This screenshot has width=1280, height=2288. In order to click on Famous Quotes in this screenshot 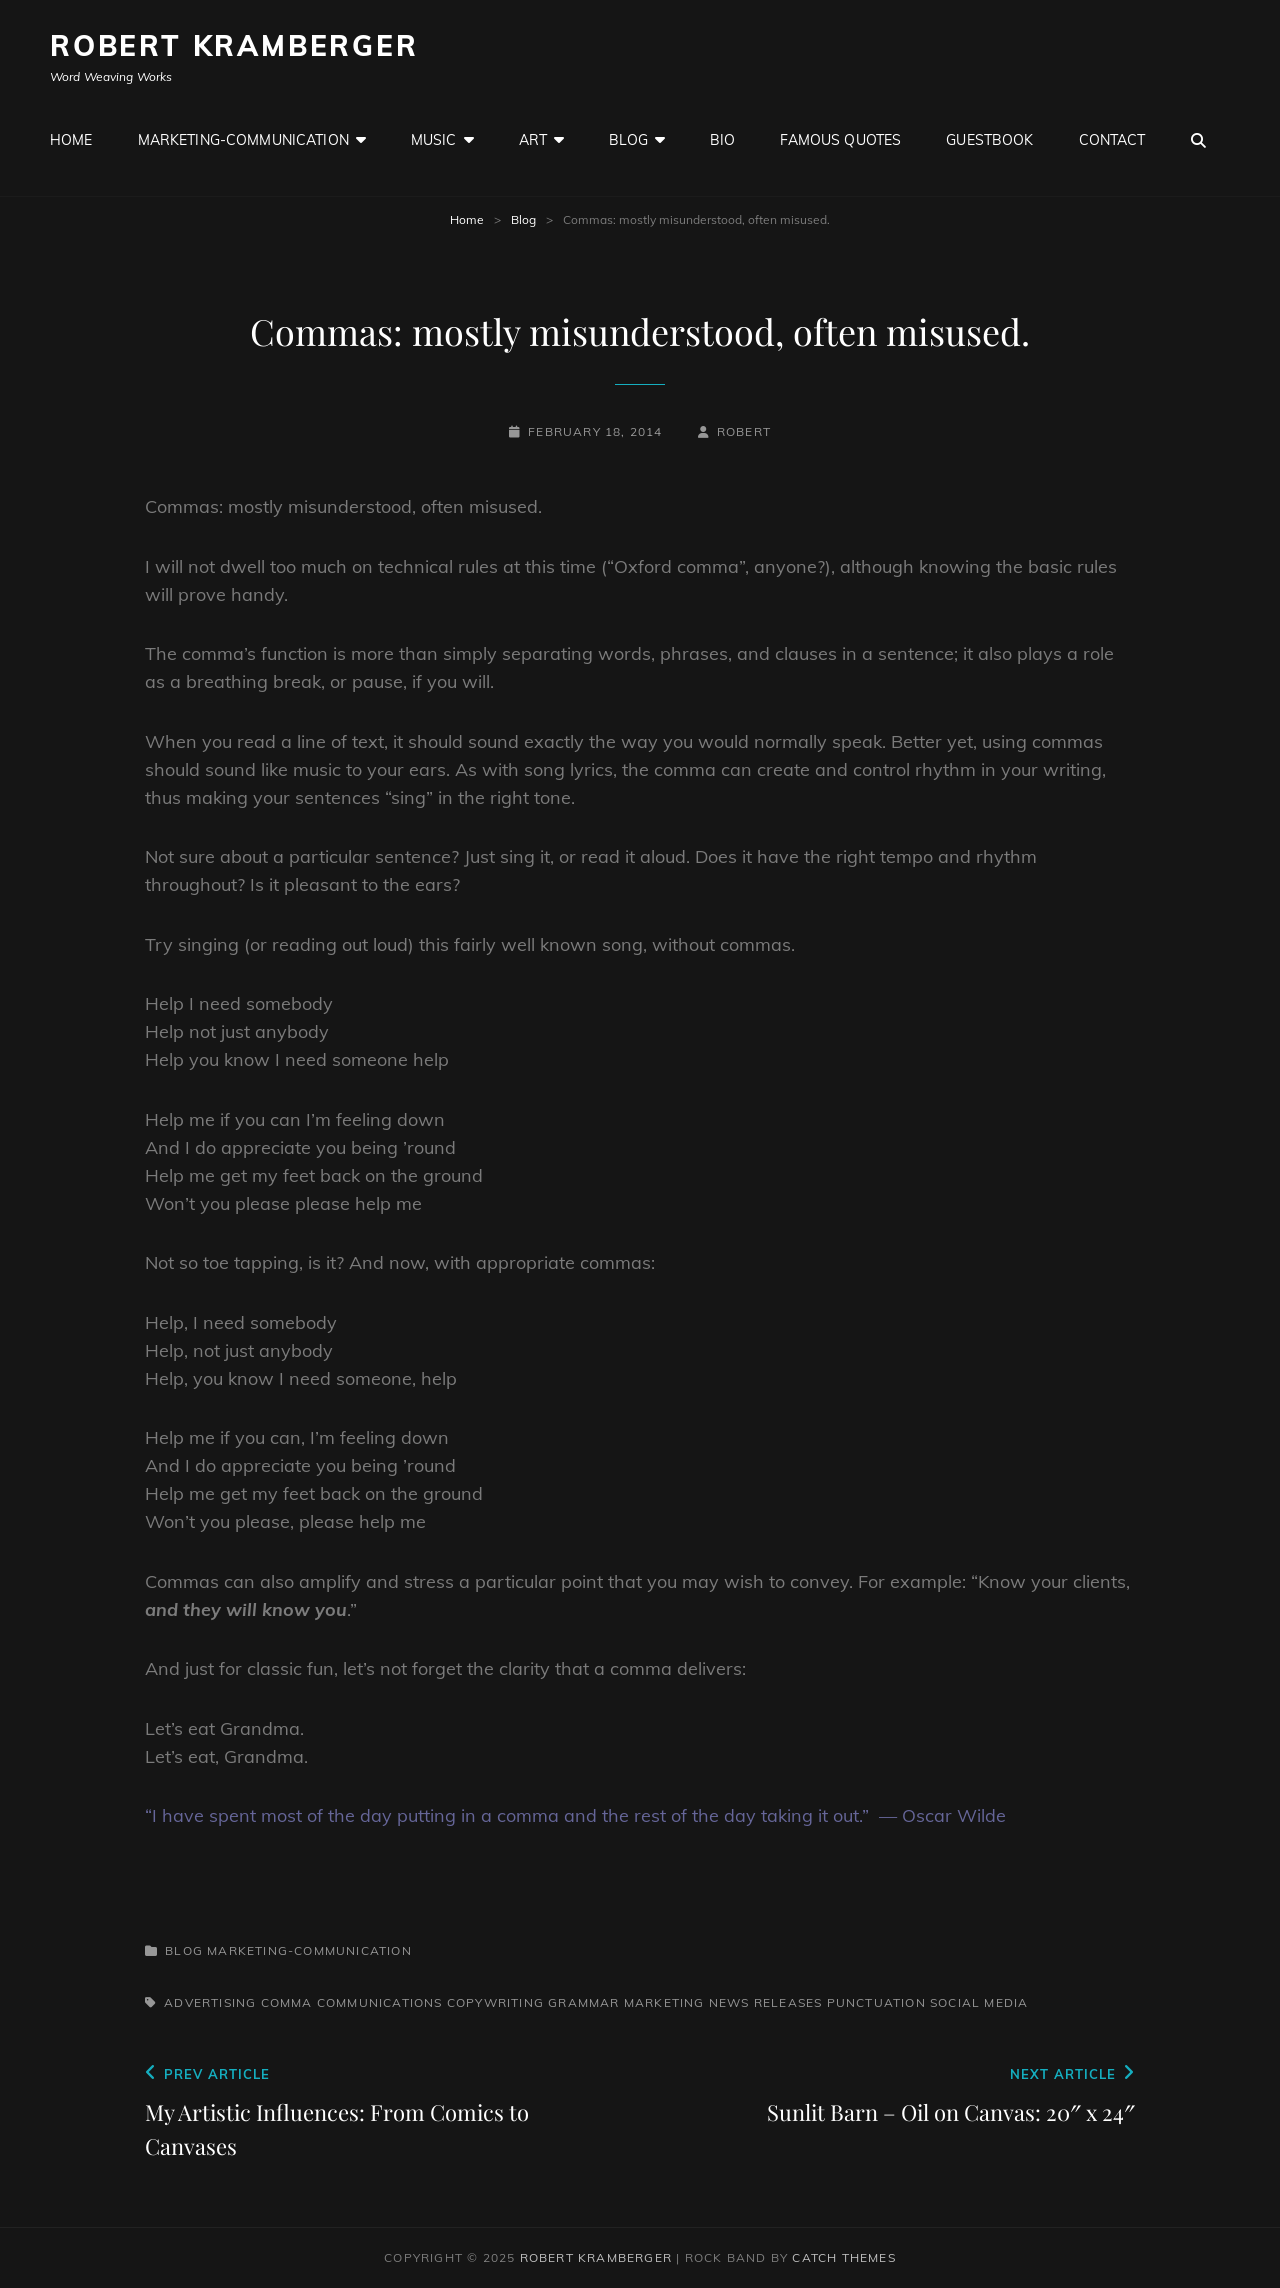, I will do `click(840, 140)`.